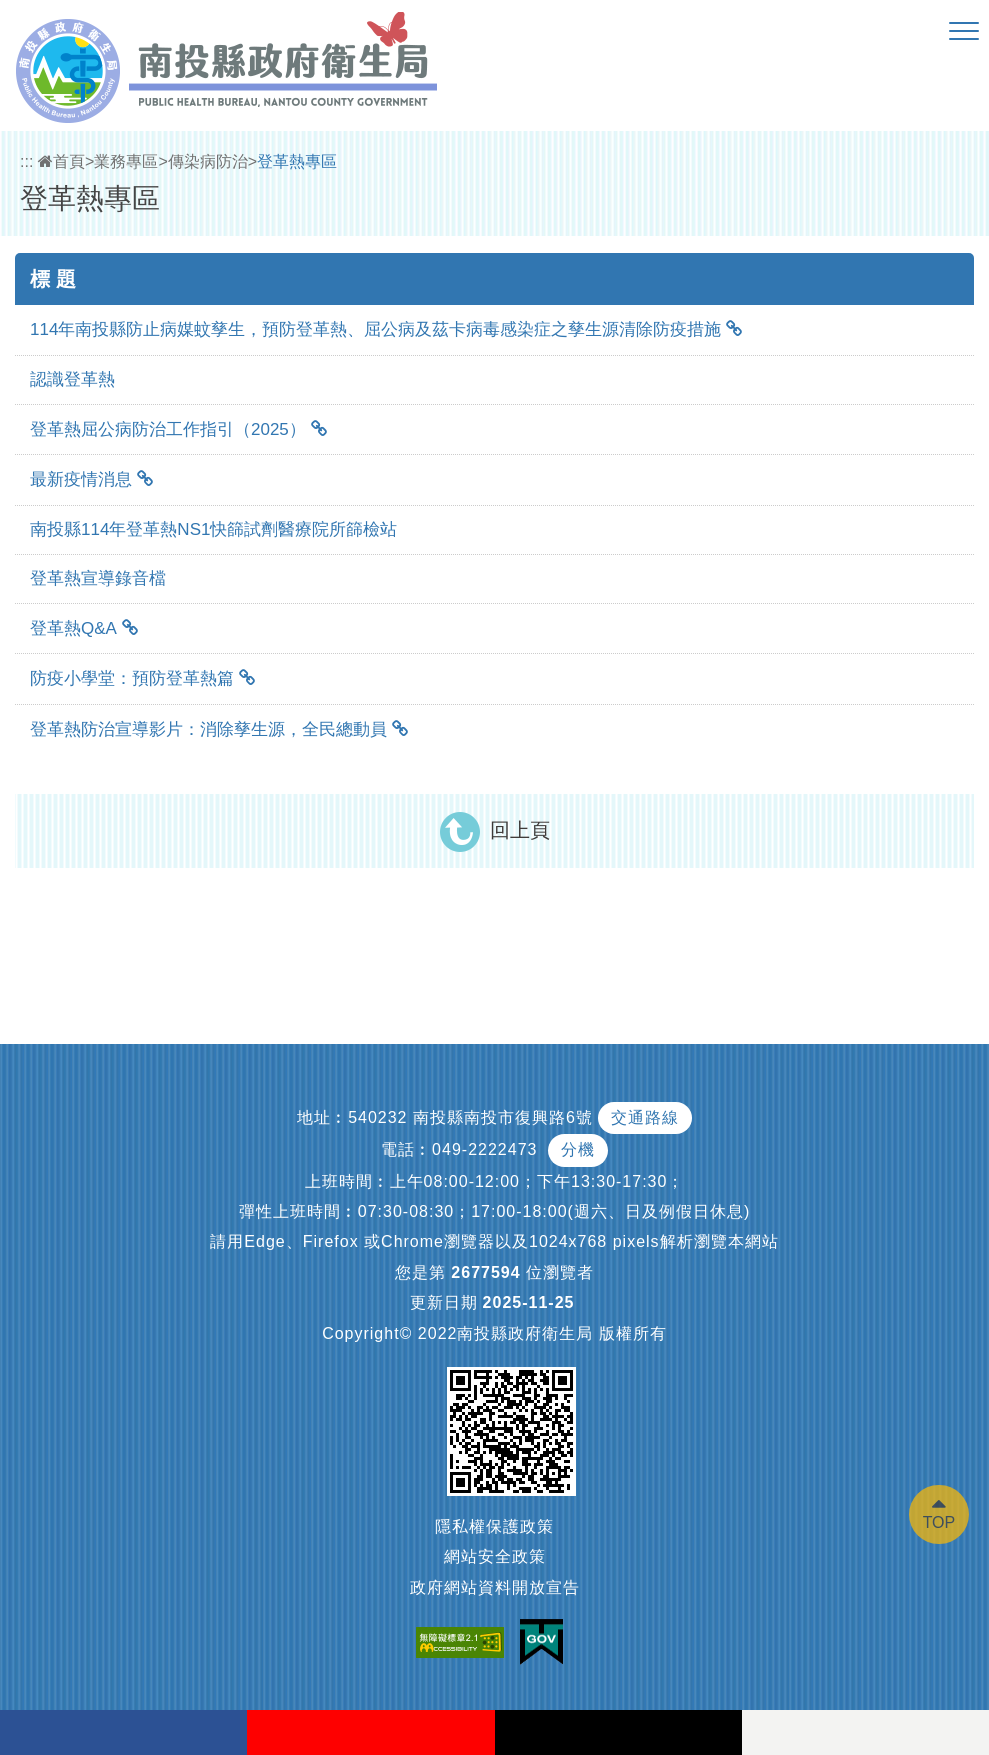 This screenshot has width=989, height=1755. Describe the element at coordinates (495, 1556) in the screenshot. I see `網站安全政策` at that location.